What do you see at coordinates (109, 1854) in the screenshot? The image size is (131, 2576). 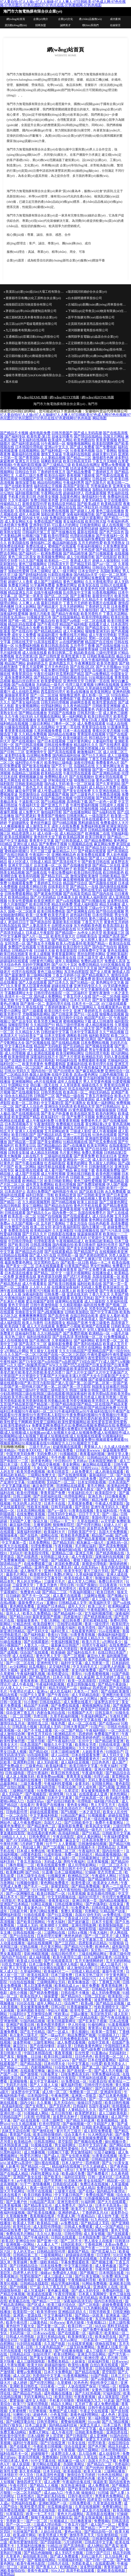 I see `精品观看视频线h` at bounding box center [109, 1854].